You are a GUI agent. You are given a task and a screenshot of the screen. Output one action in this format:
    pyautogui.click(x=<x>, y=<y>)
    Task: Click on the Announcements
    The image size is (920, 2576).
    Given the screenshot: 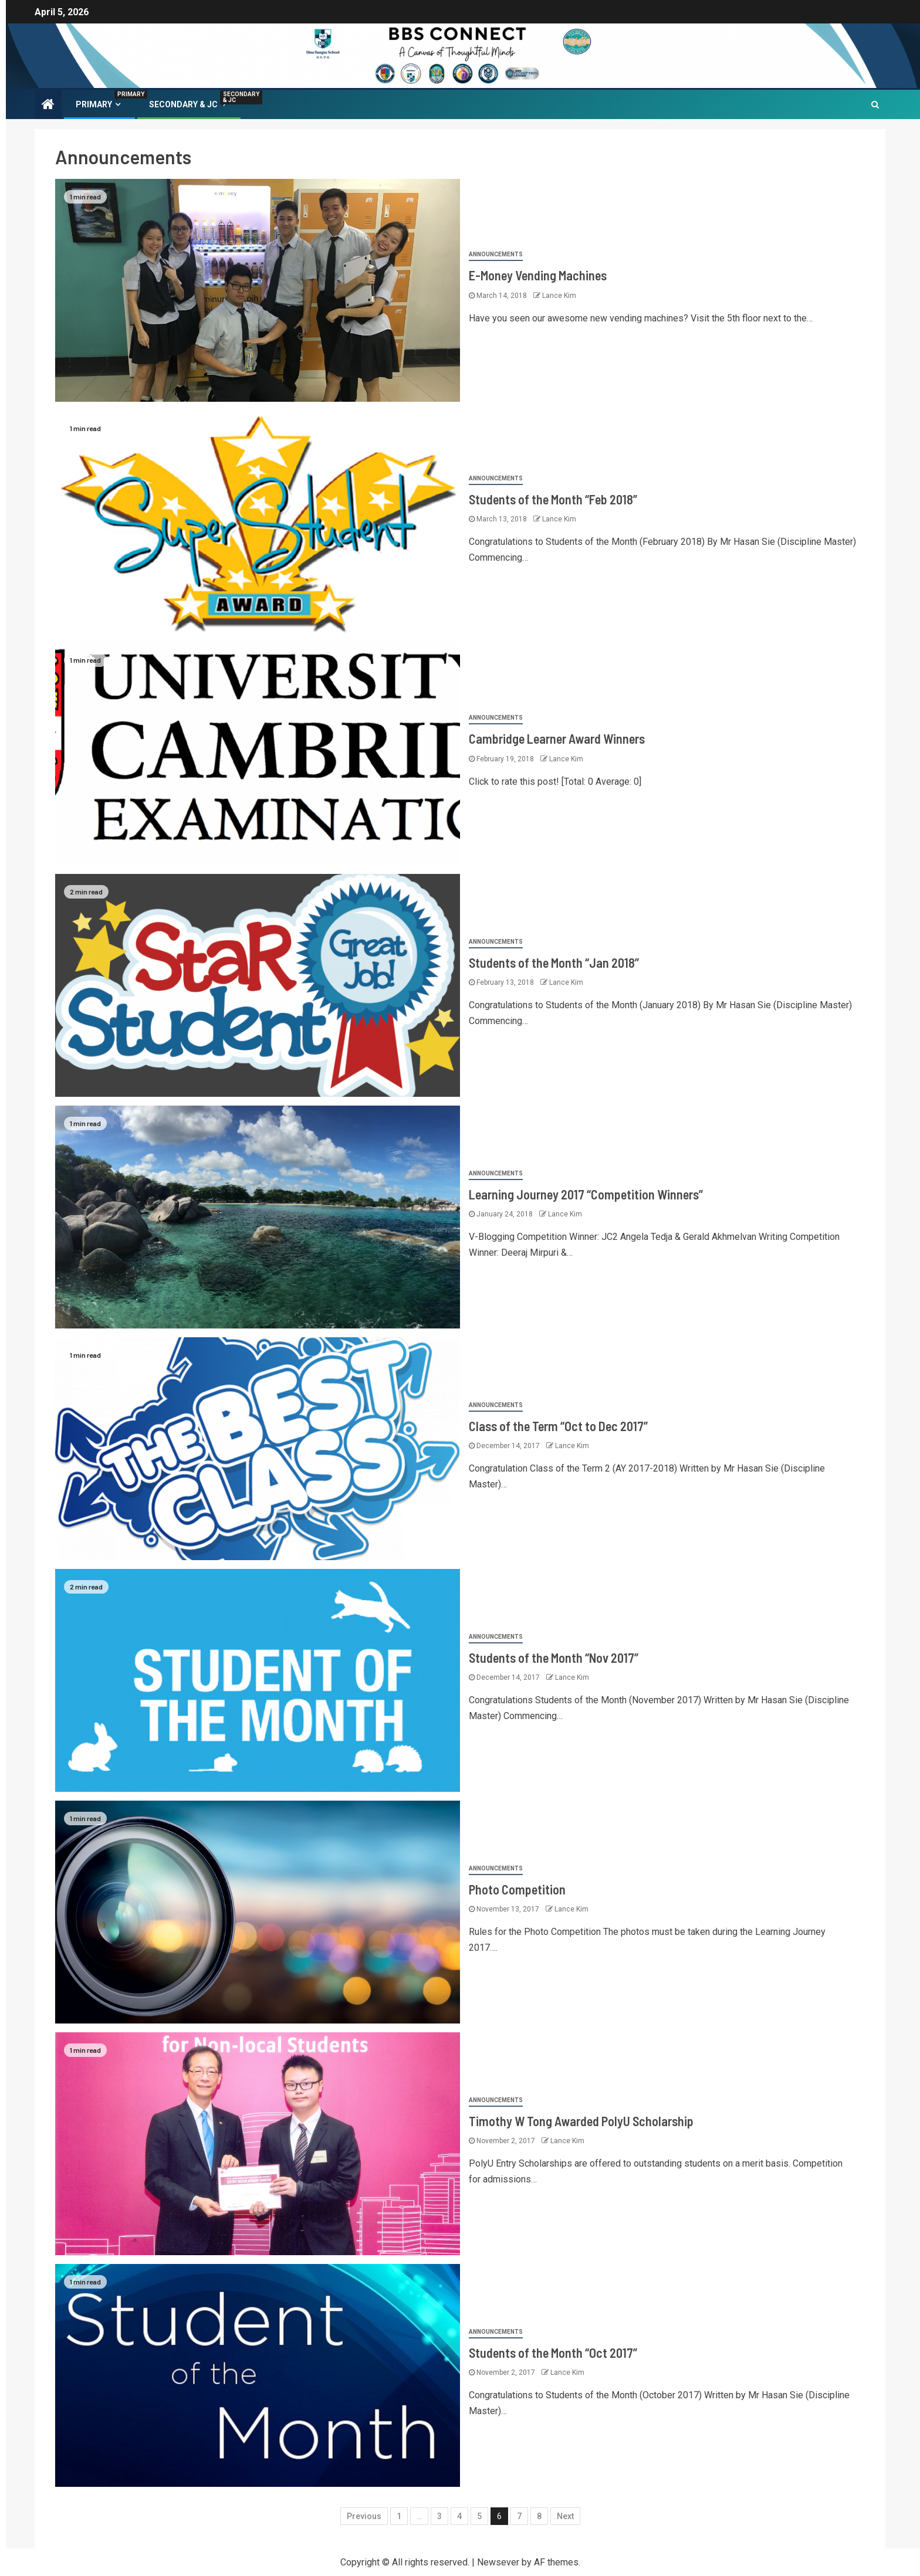 What is the action you would take?
    pyautogui.click(x=496, y=254)
    